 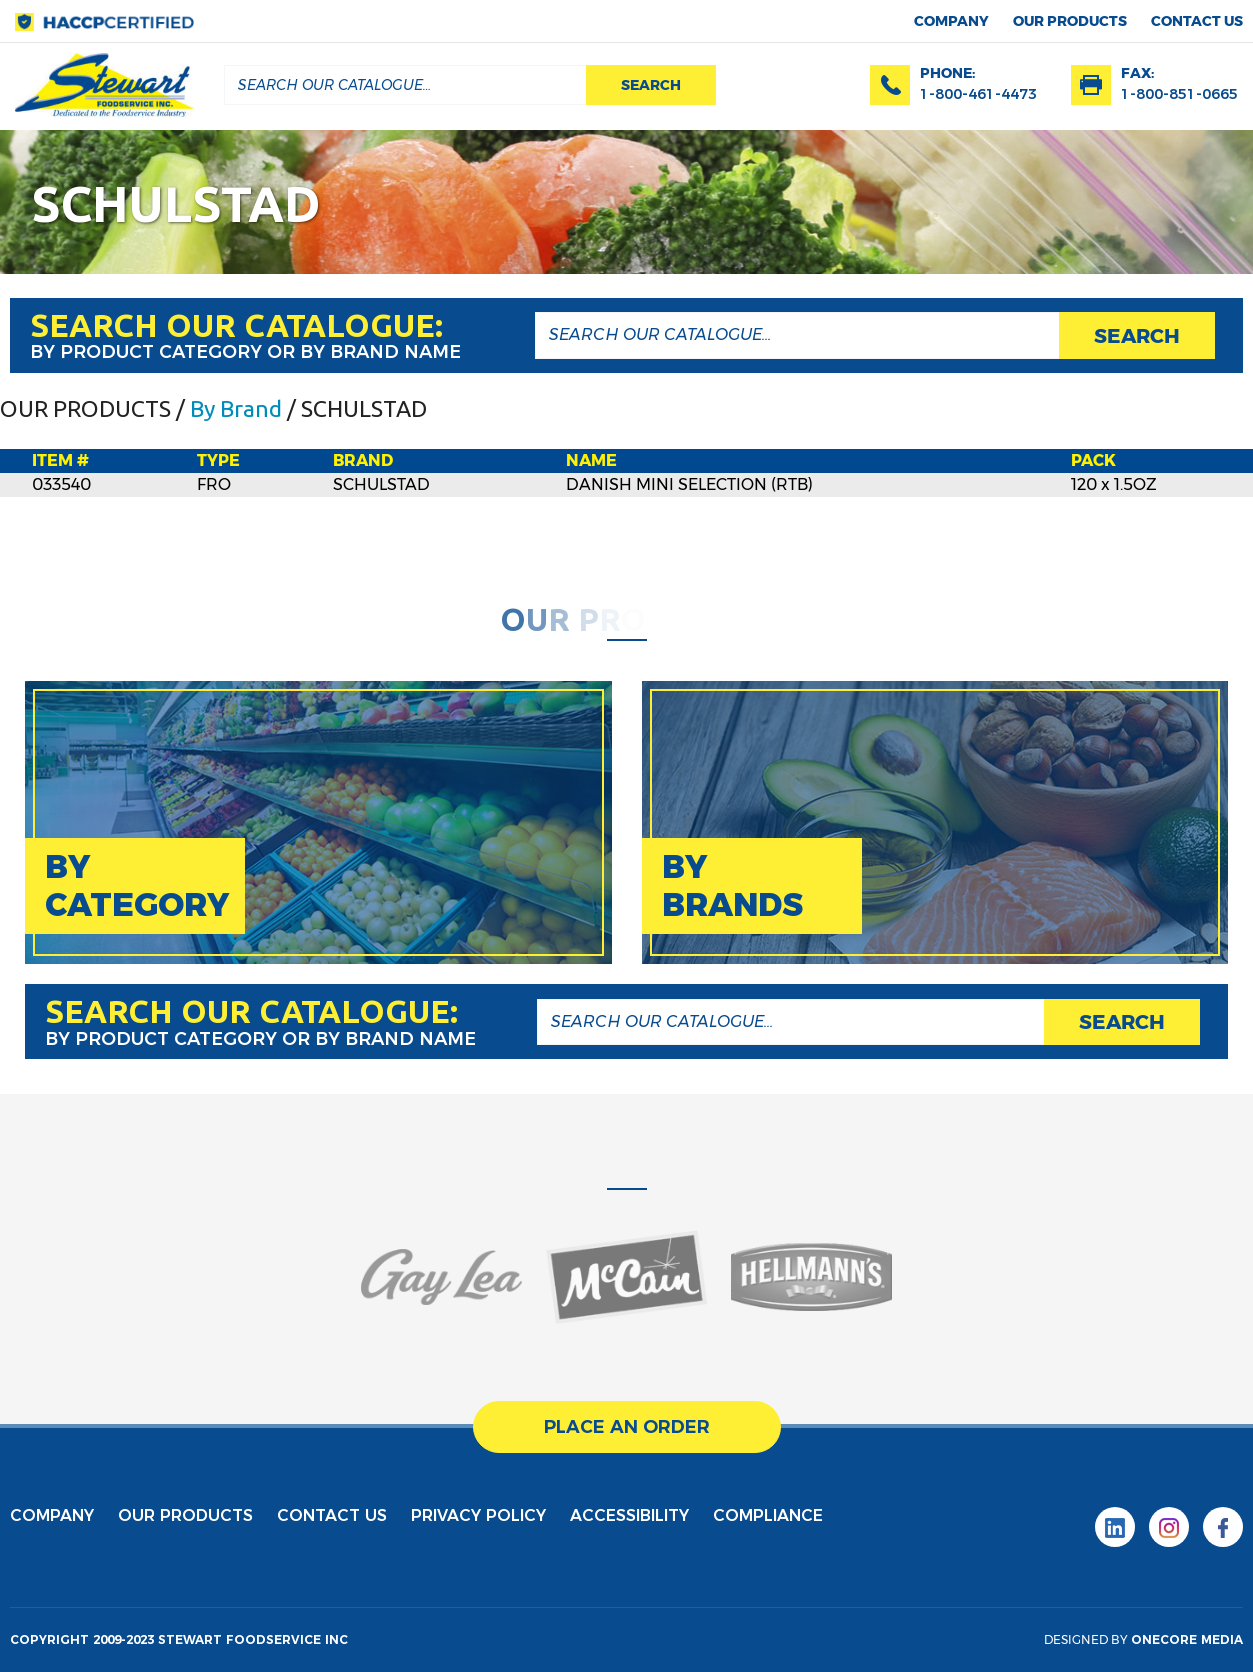 I want to click on By Brand, so click(x=236, y=408).